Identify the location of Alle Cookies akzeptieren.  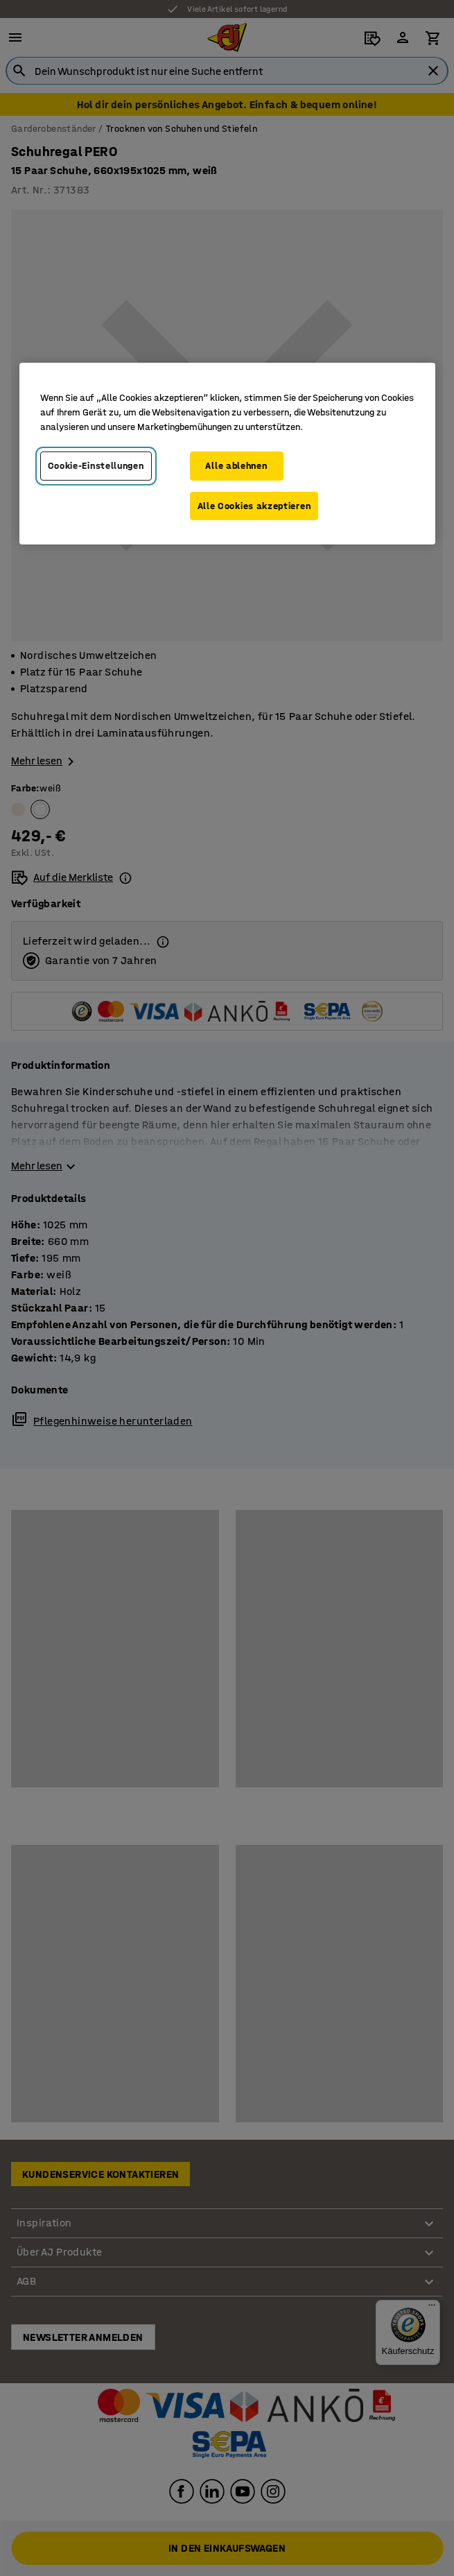
(254, 506).